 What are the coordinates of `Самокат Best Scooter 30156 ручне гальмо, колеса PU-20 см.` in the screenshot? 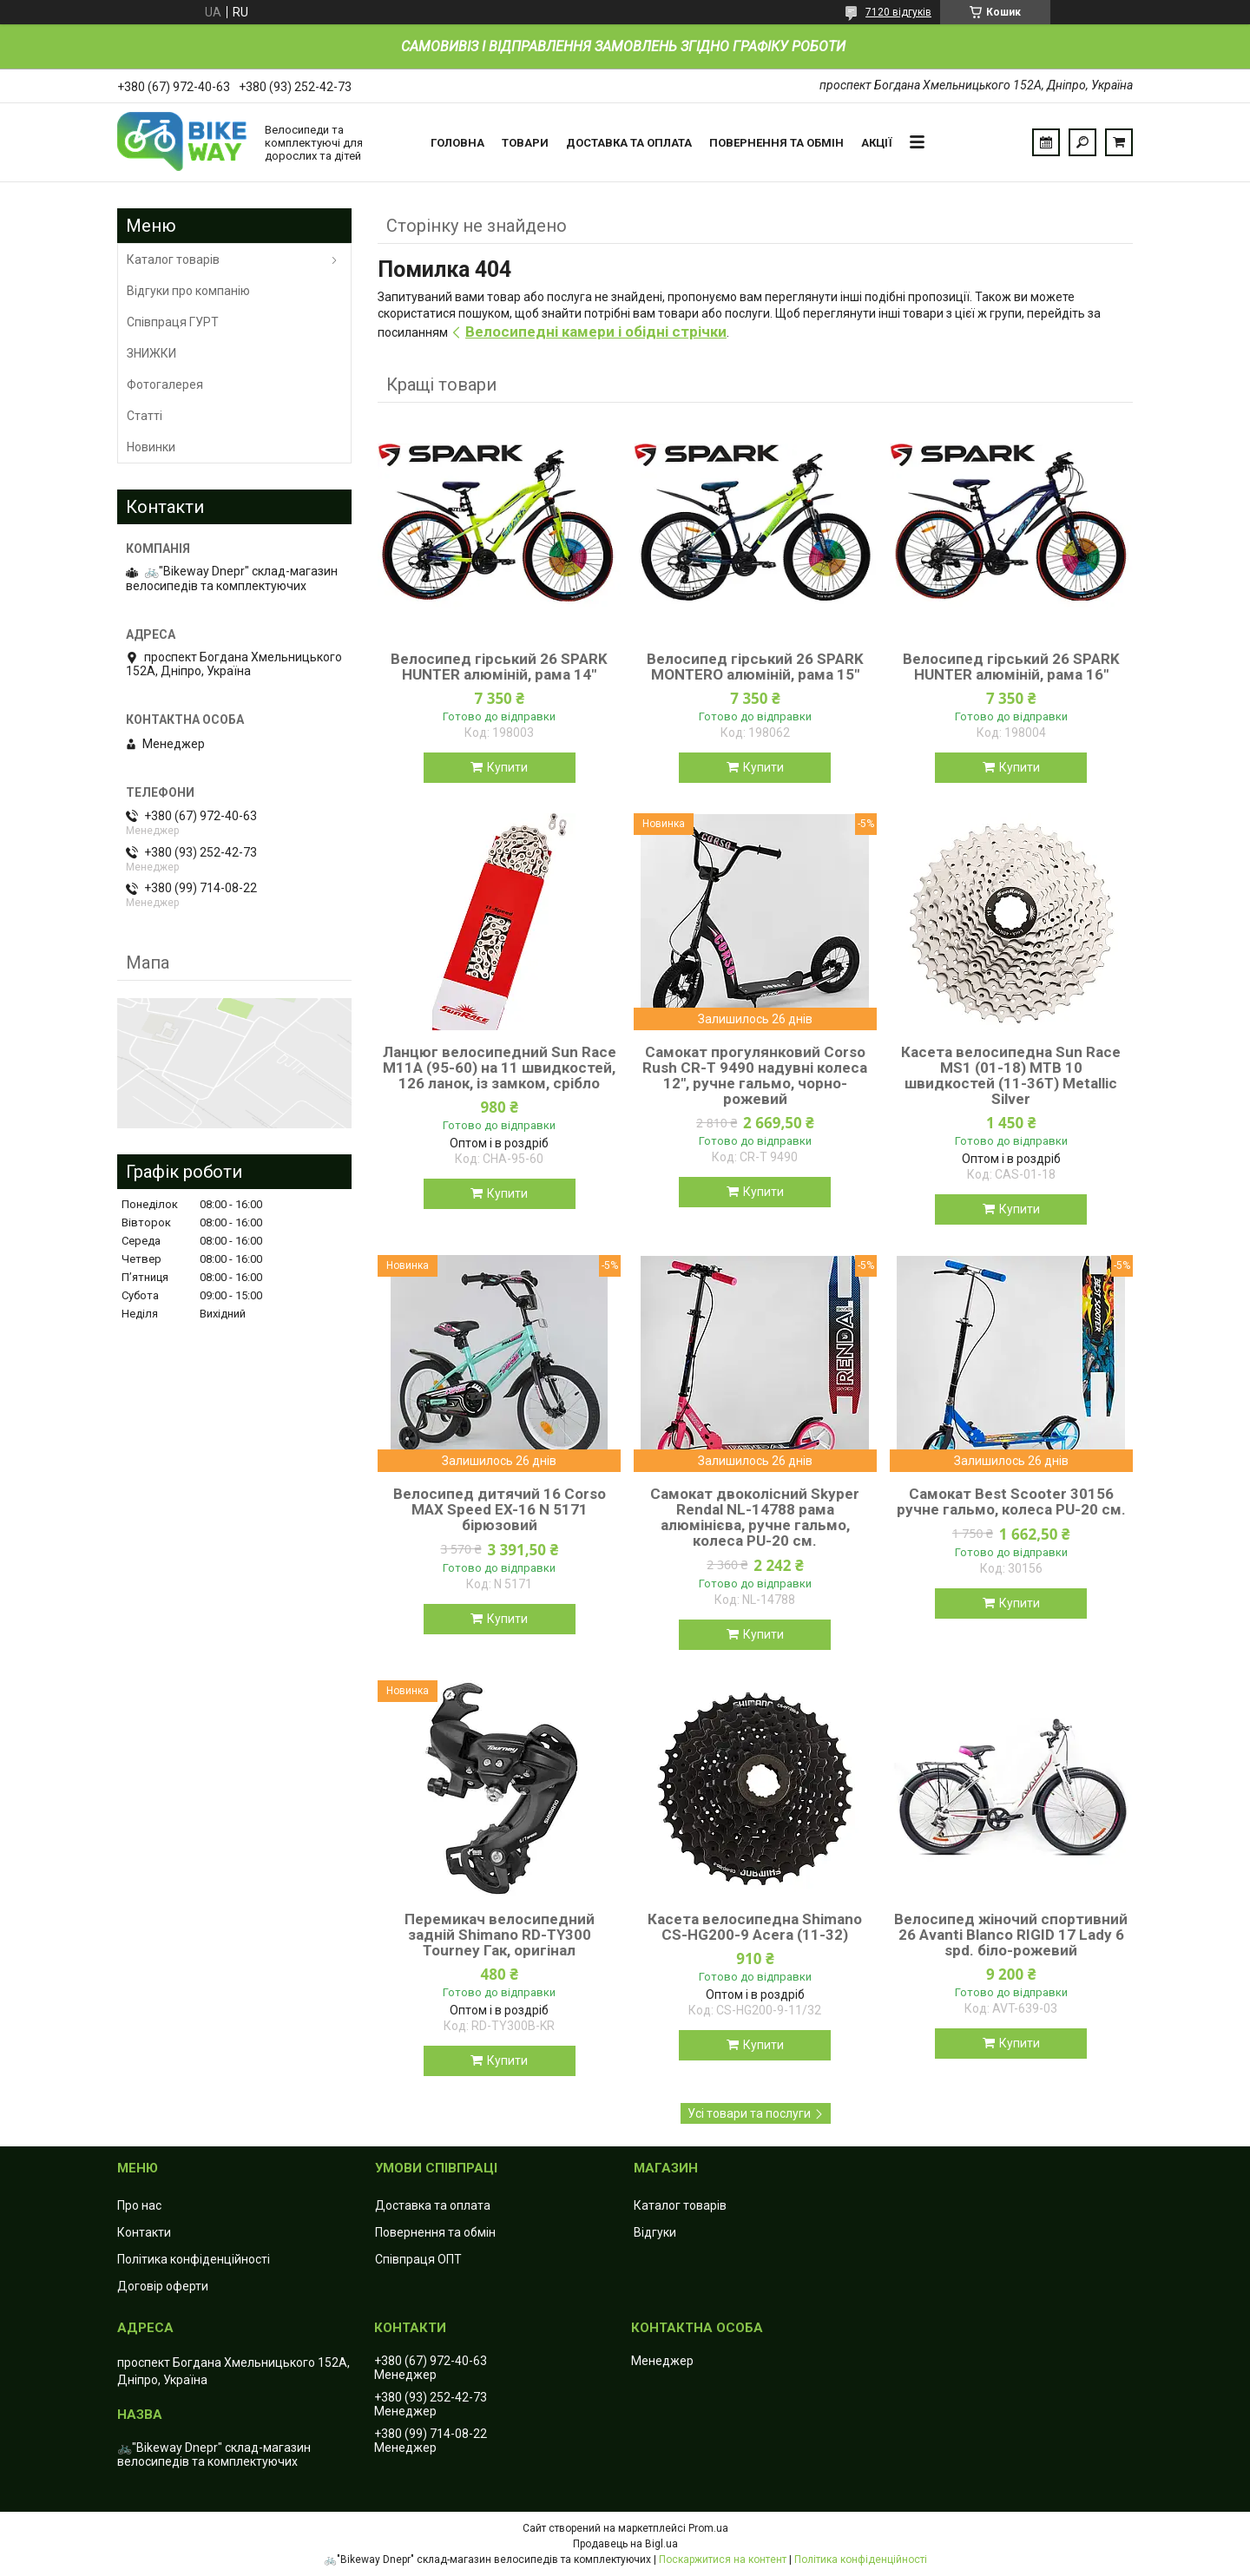 It's located at (1011, 1501).